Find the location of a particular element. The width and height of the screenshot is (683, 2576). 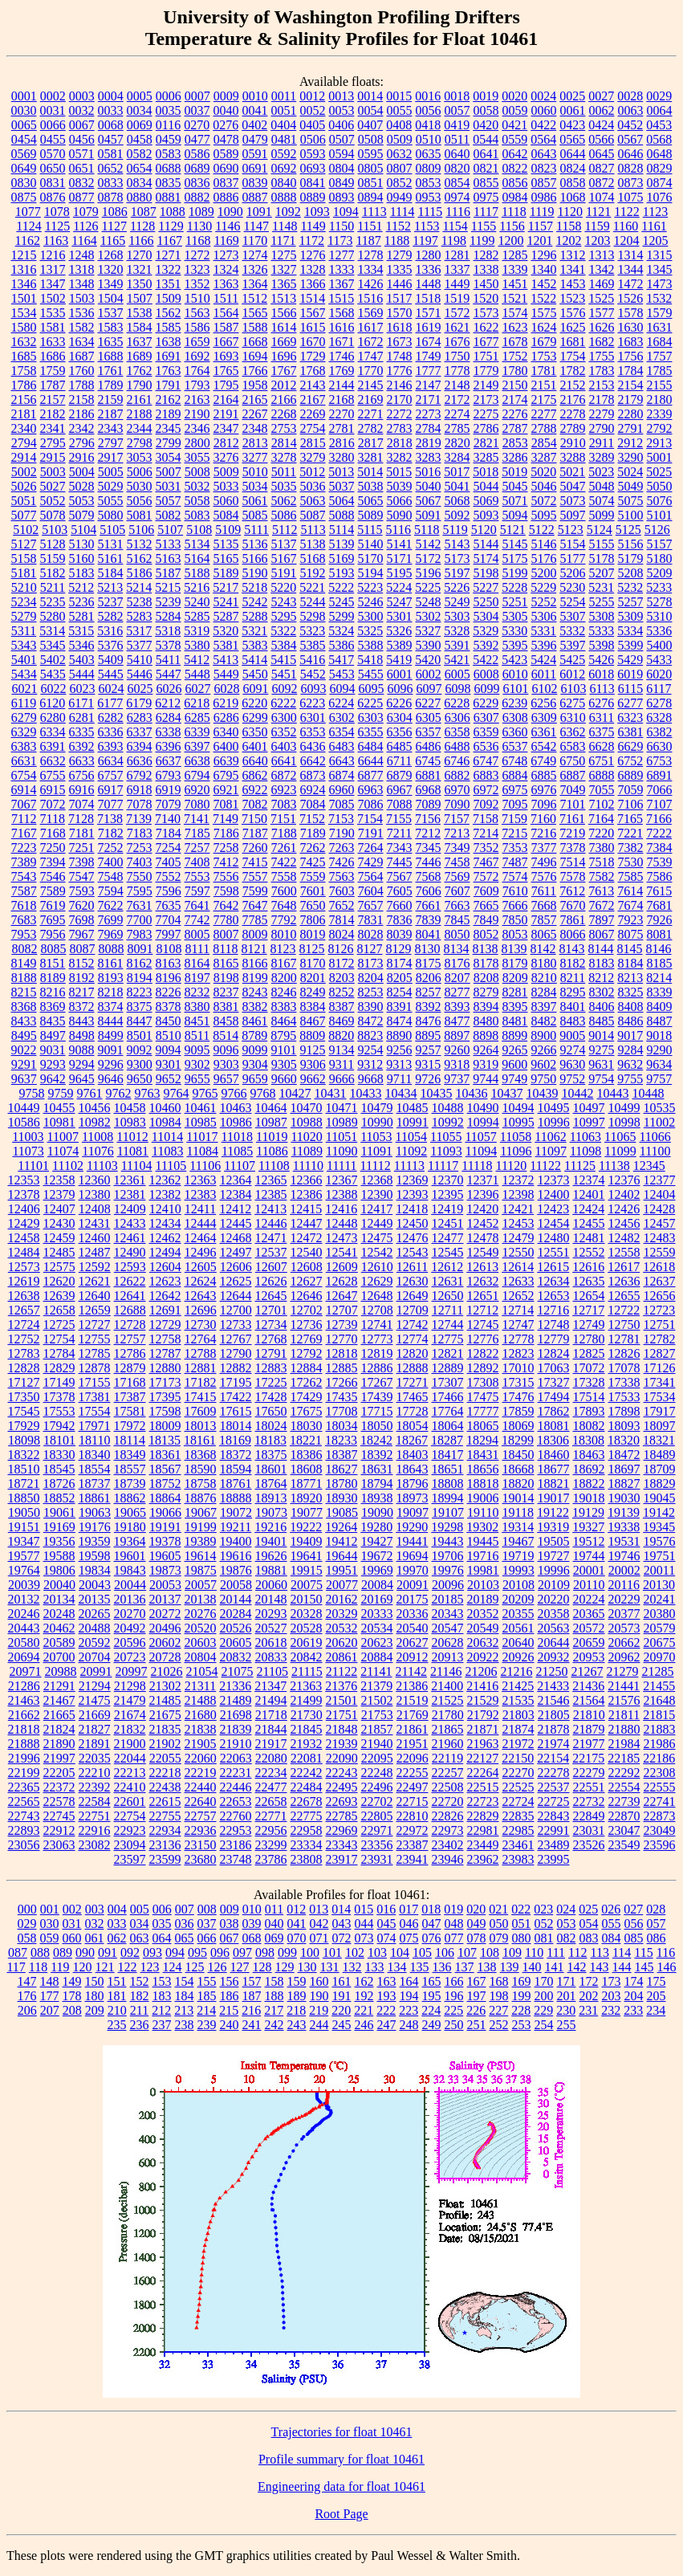

11002 is located at coordinates (659, 1122).